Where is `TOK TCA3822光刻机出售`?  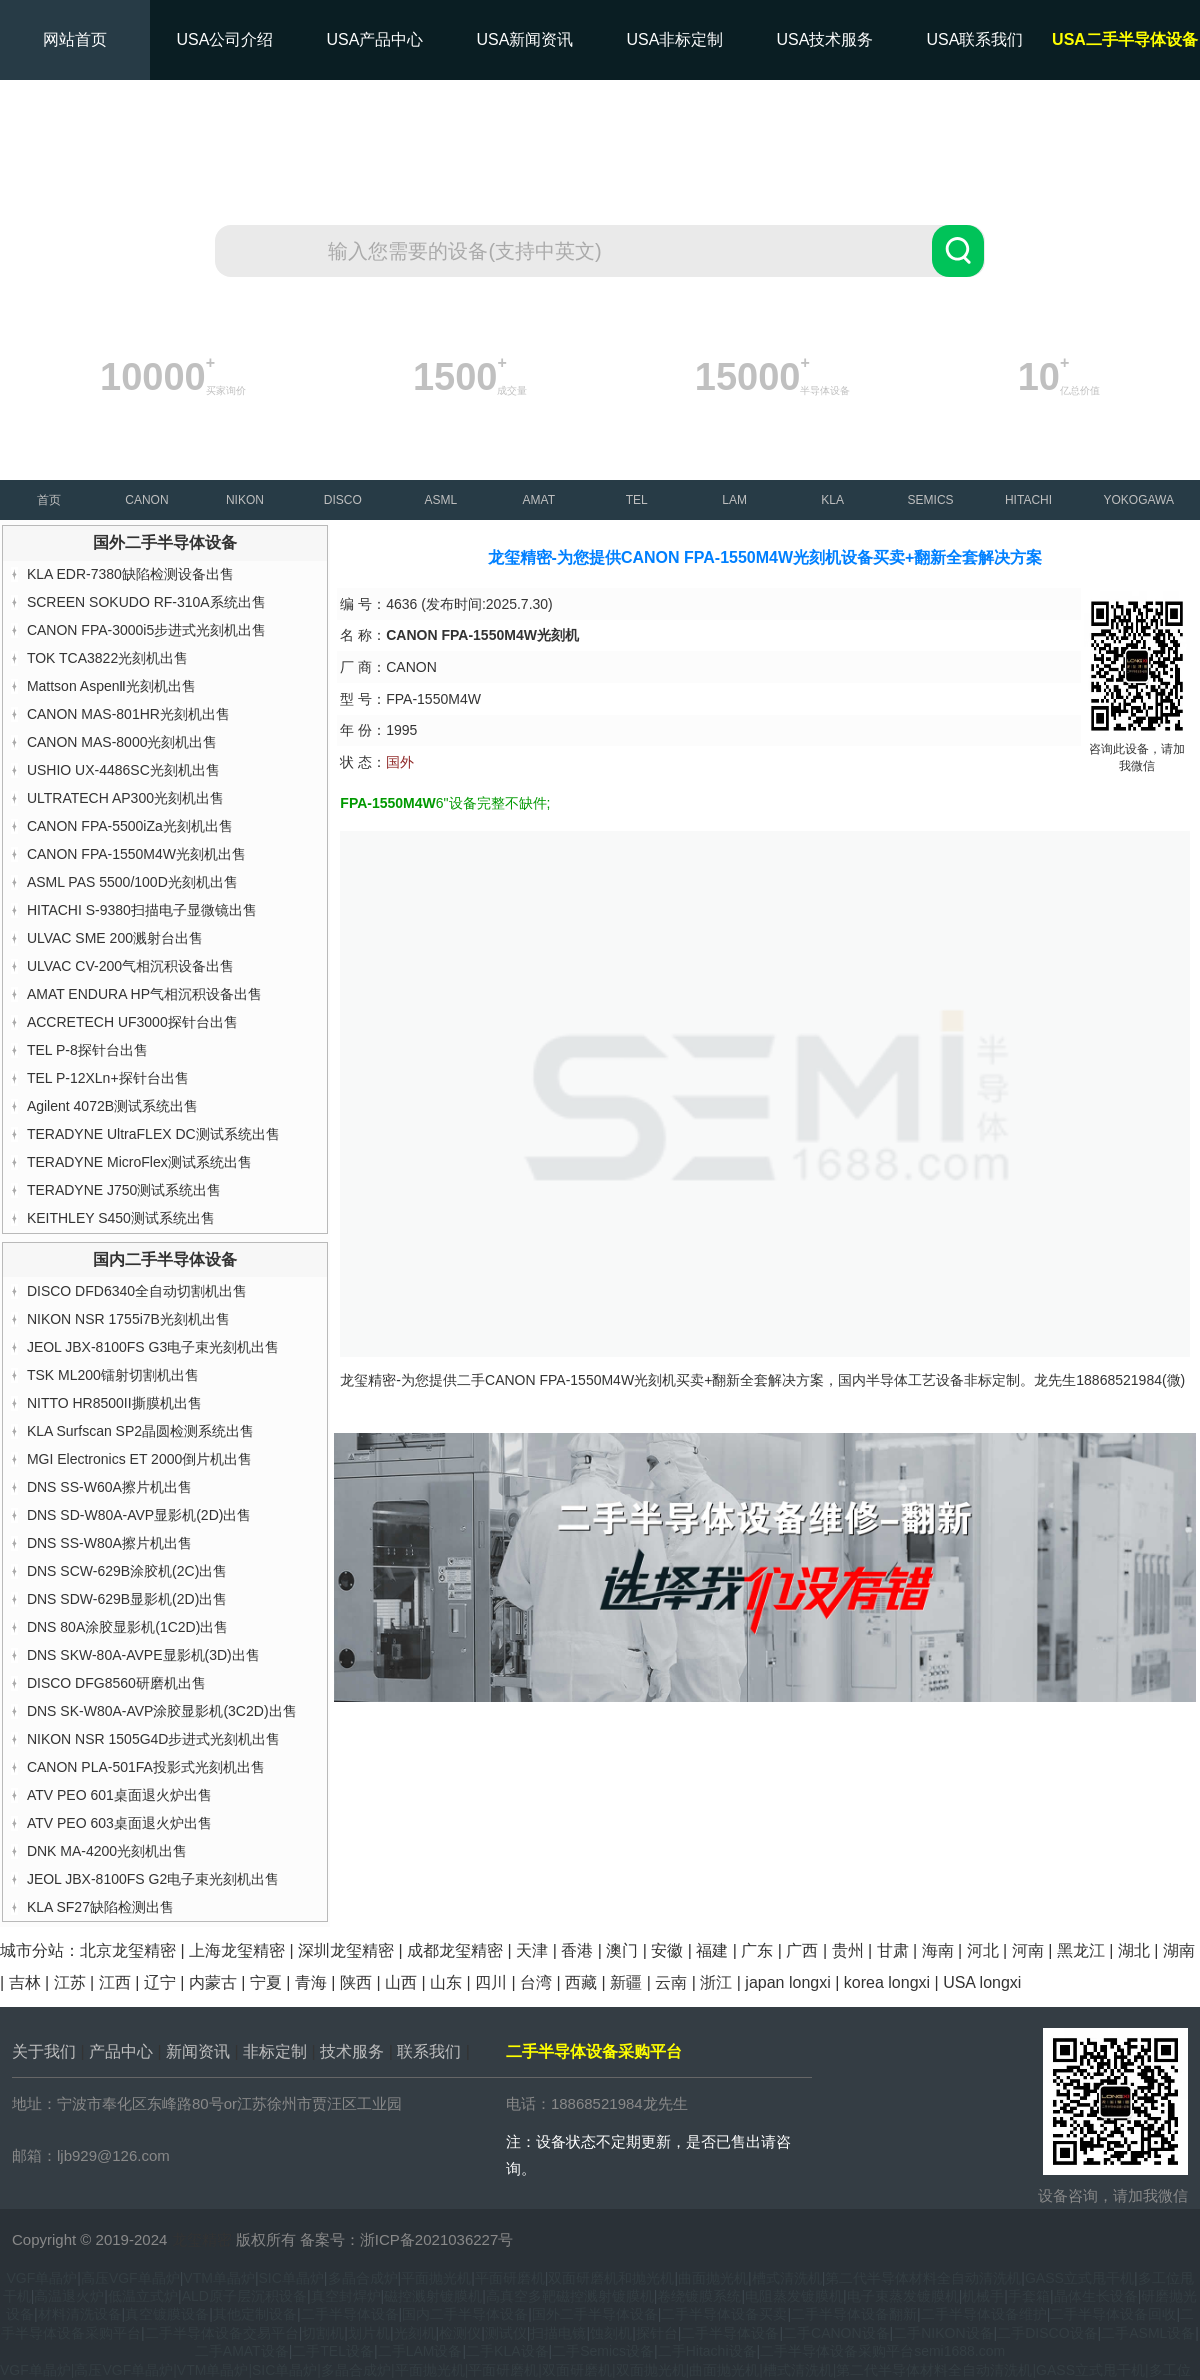 TOK TCA3822光刻机出售 is located at coordinates (107, 658).